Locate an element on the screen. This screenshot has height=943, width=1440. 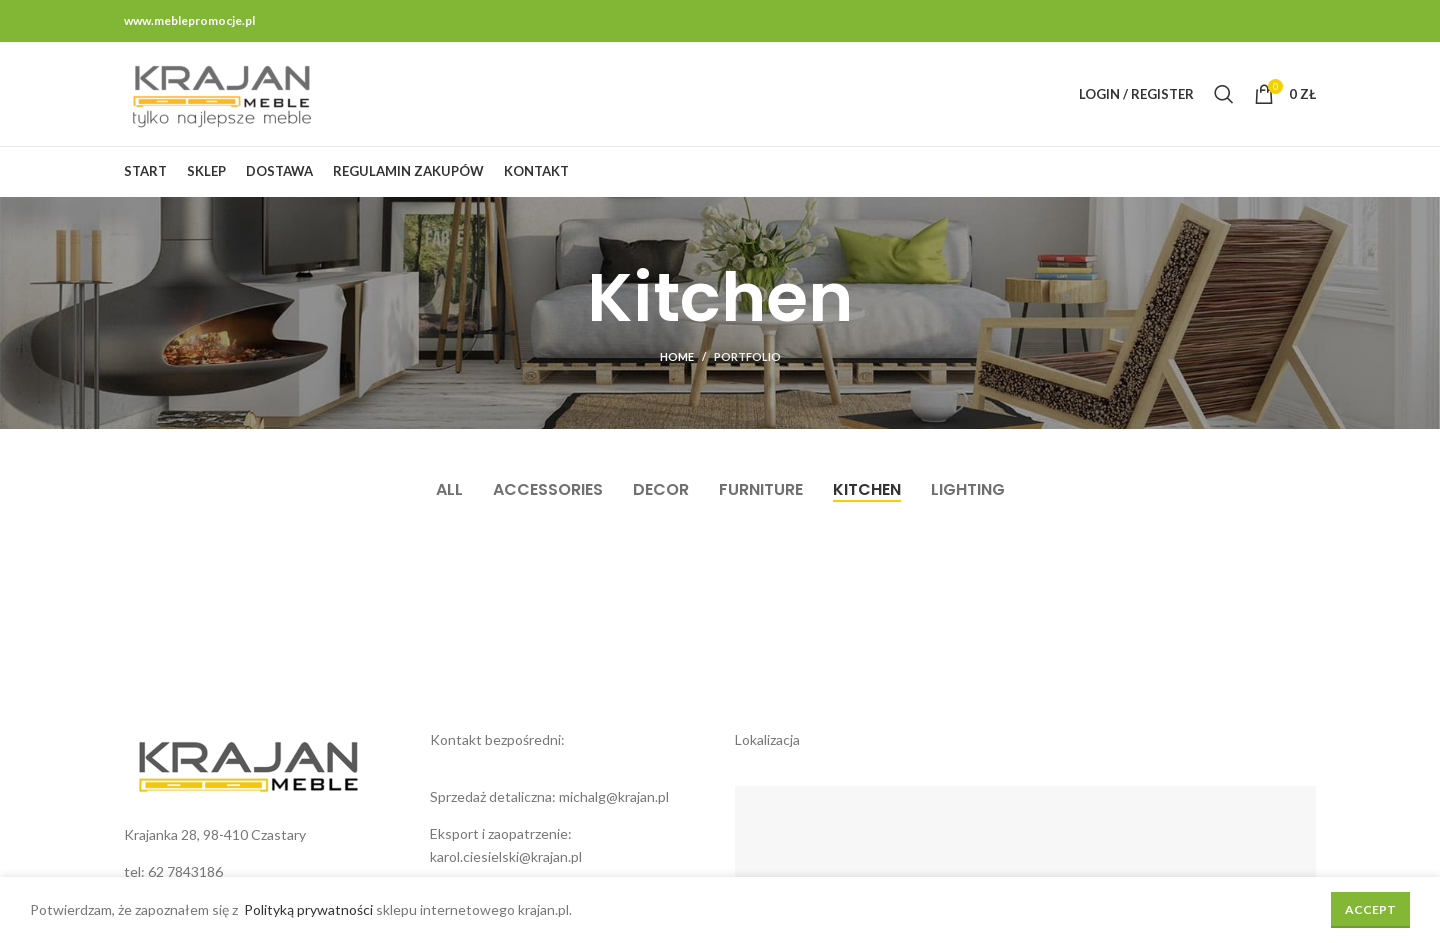
Accept is located at coordinates (1370, 909).